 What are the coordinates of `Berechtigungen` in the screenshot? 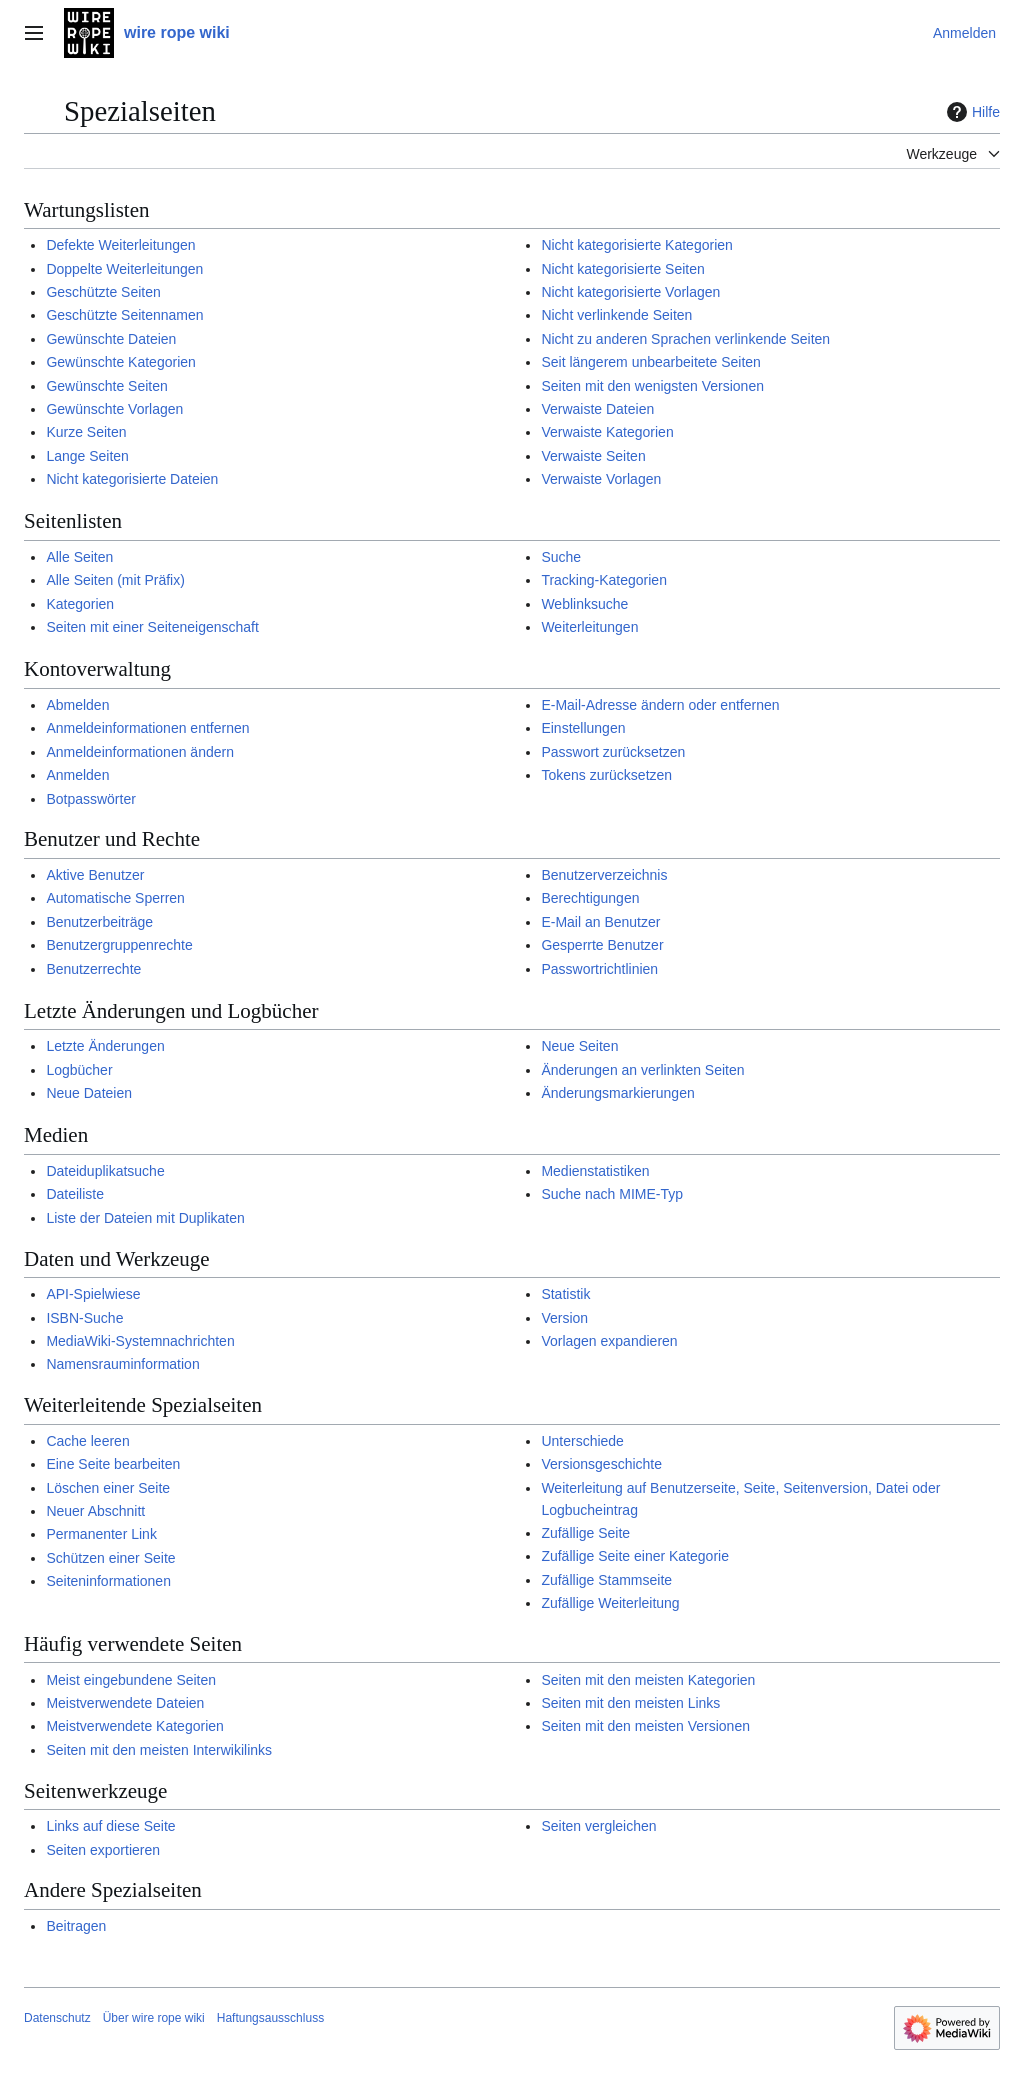 It's located at (590, 898).